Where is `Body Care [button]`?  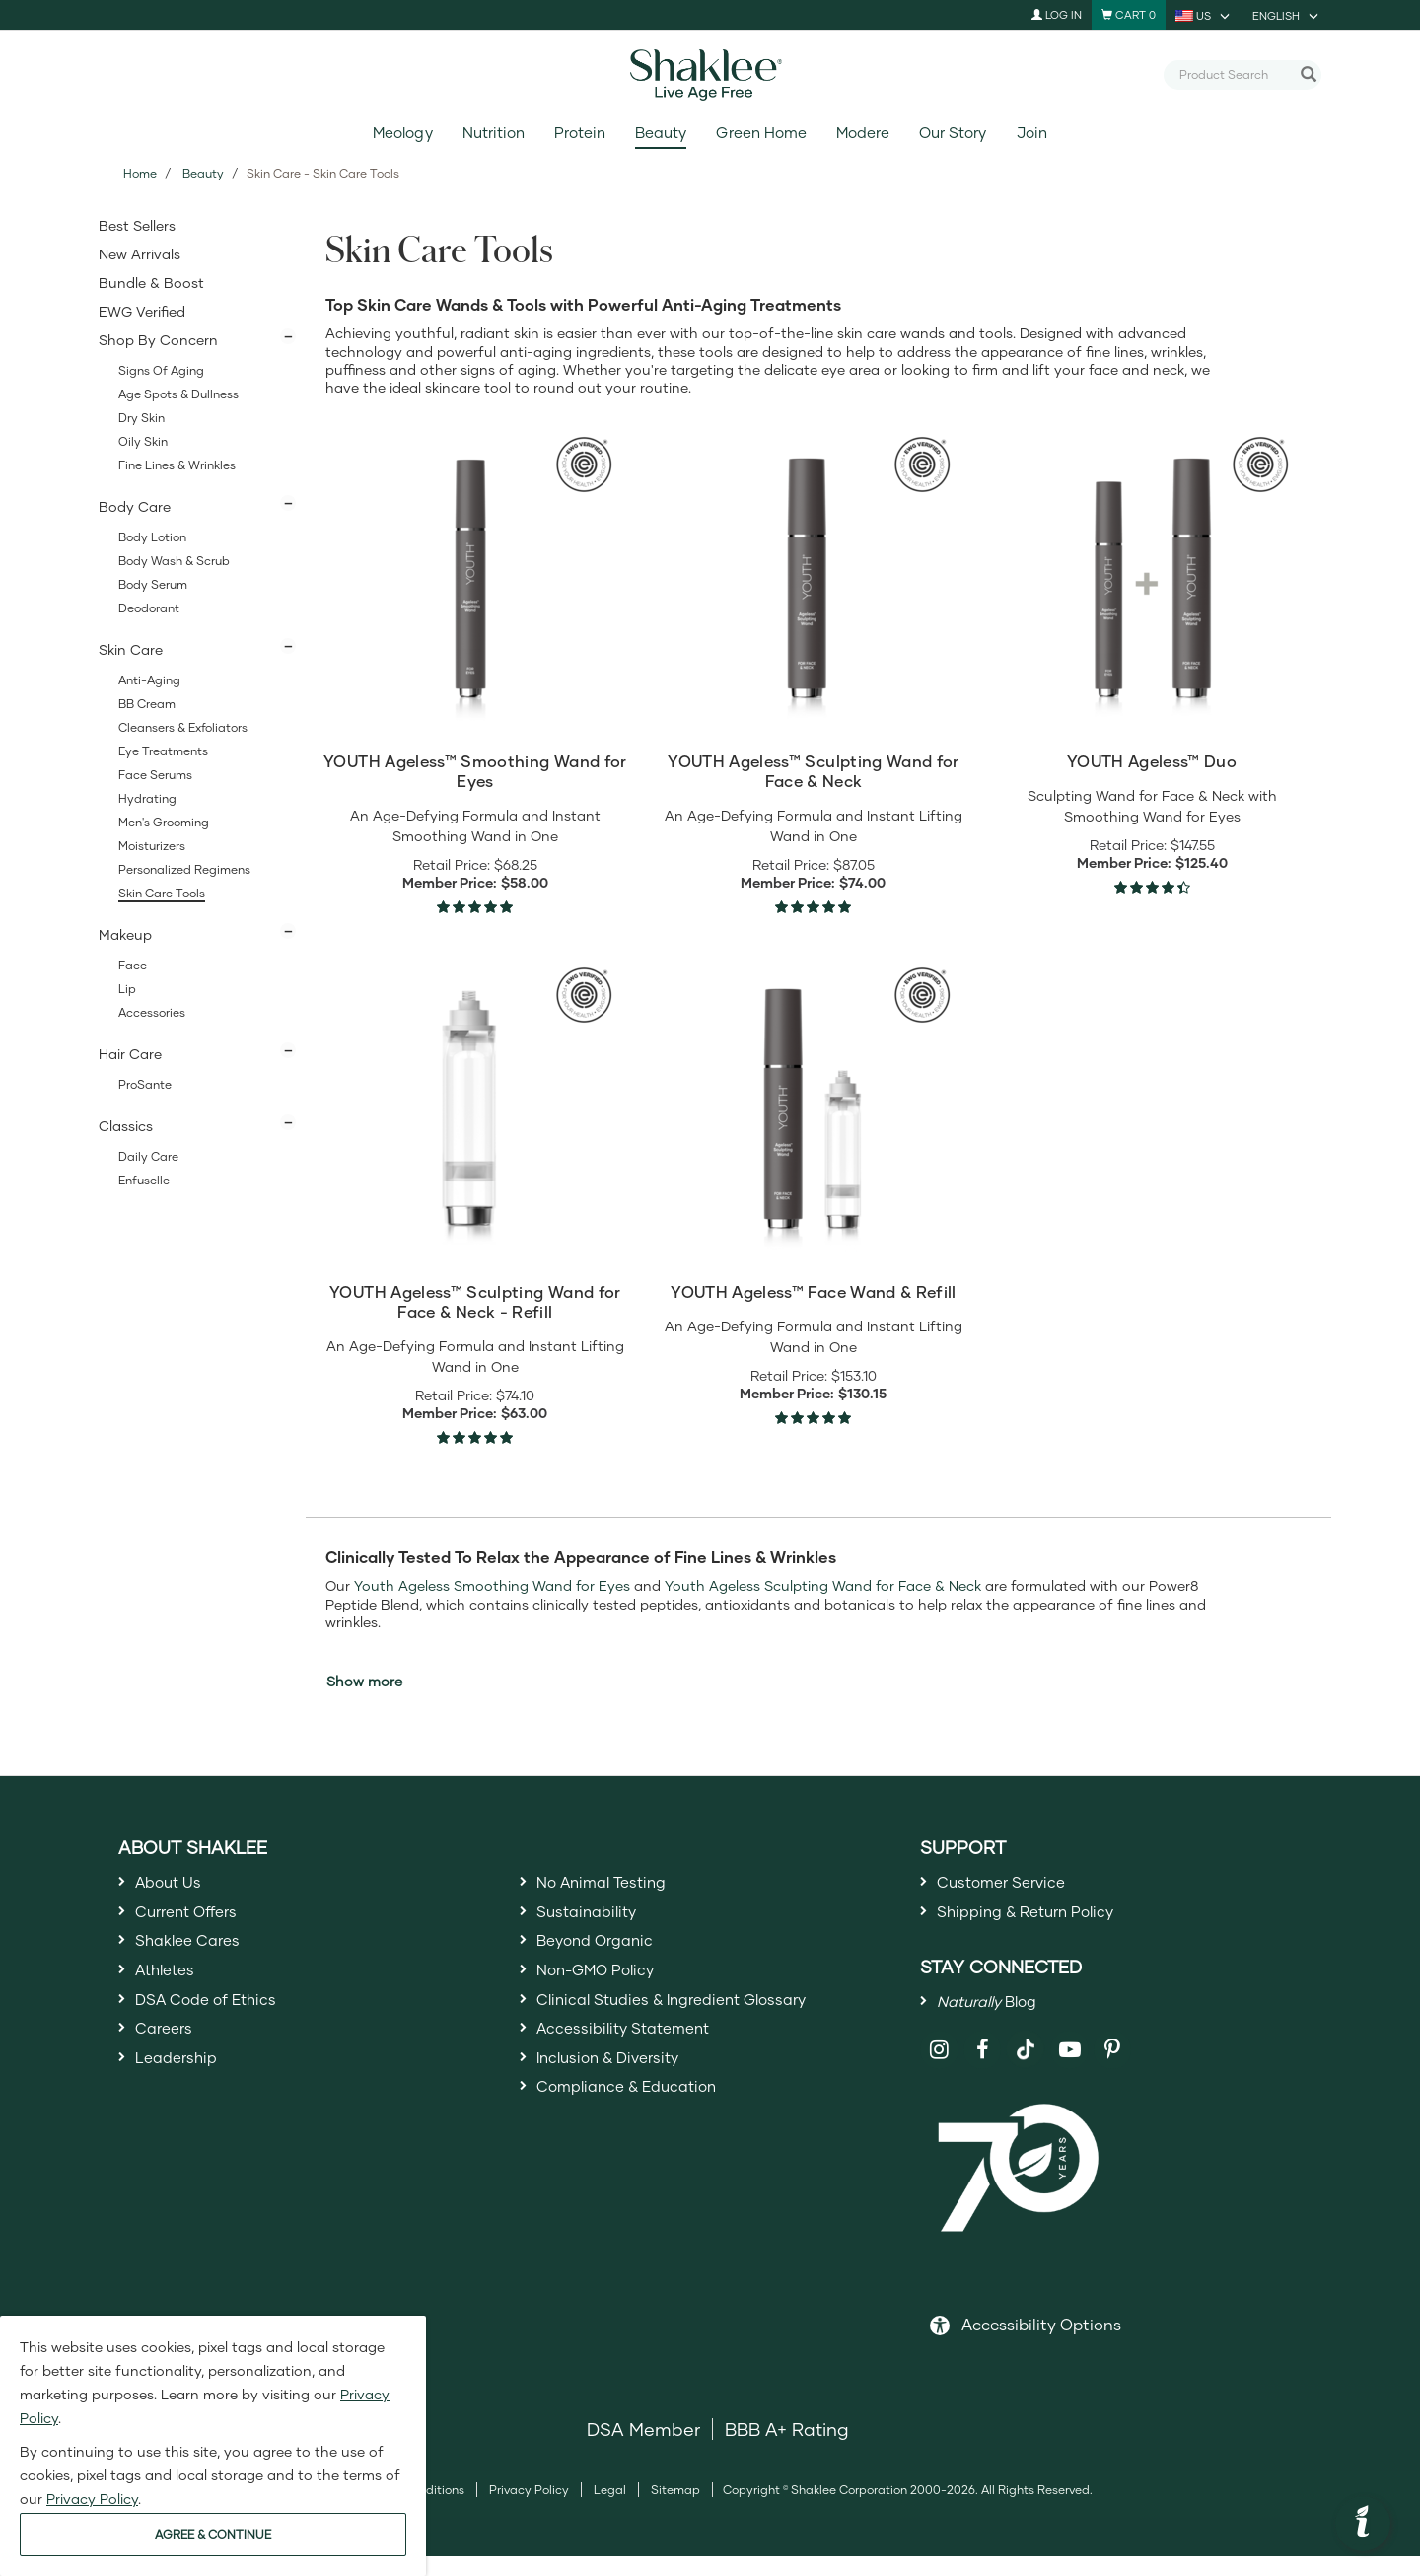 Body Care [button] is located at coordinates (135, 506).